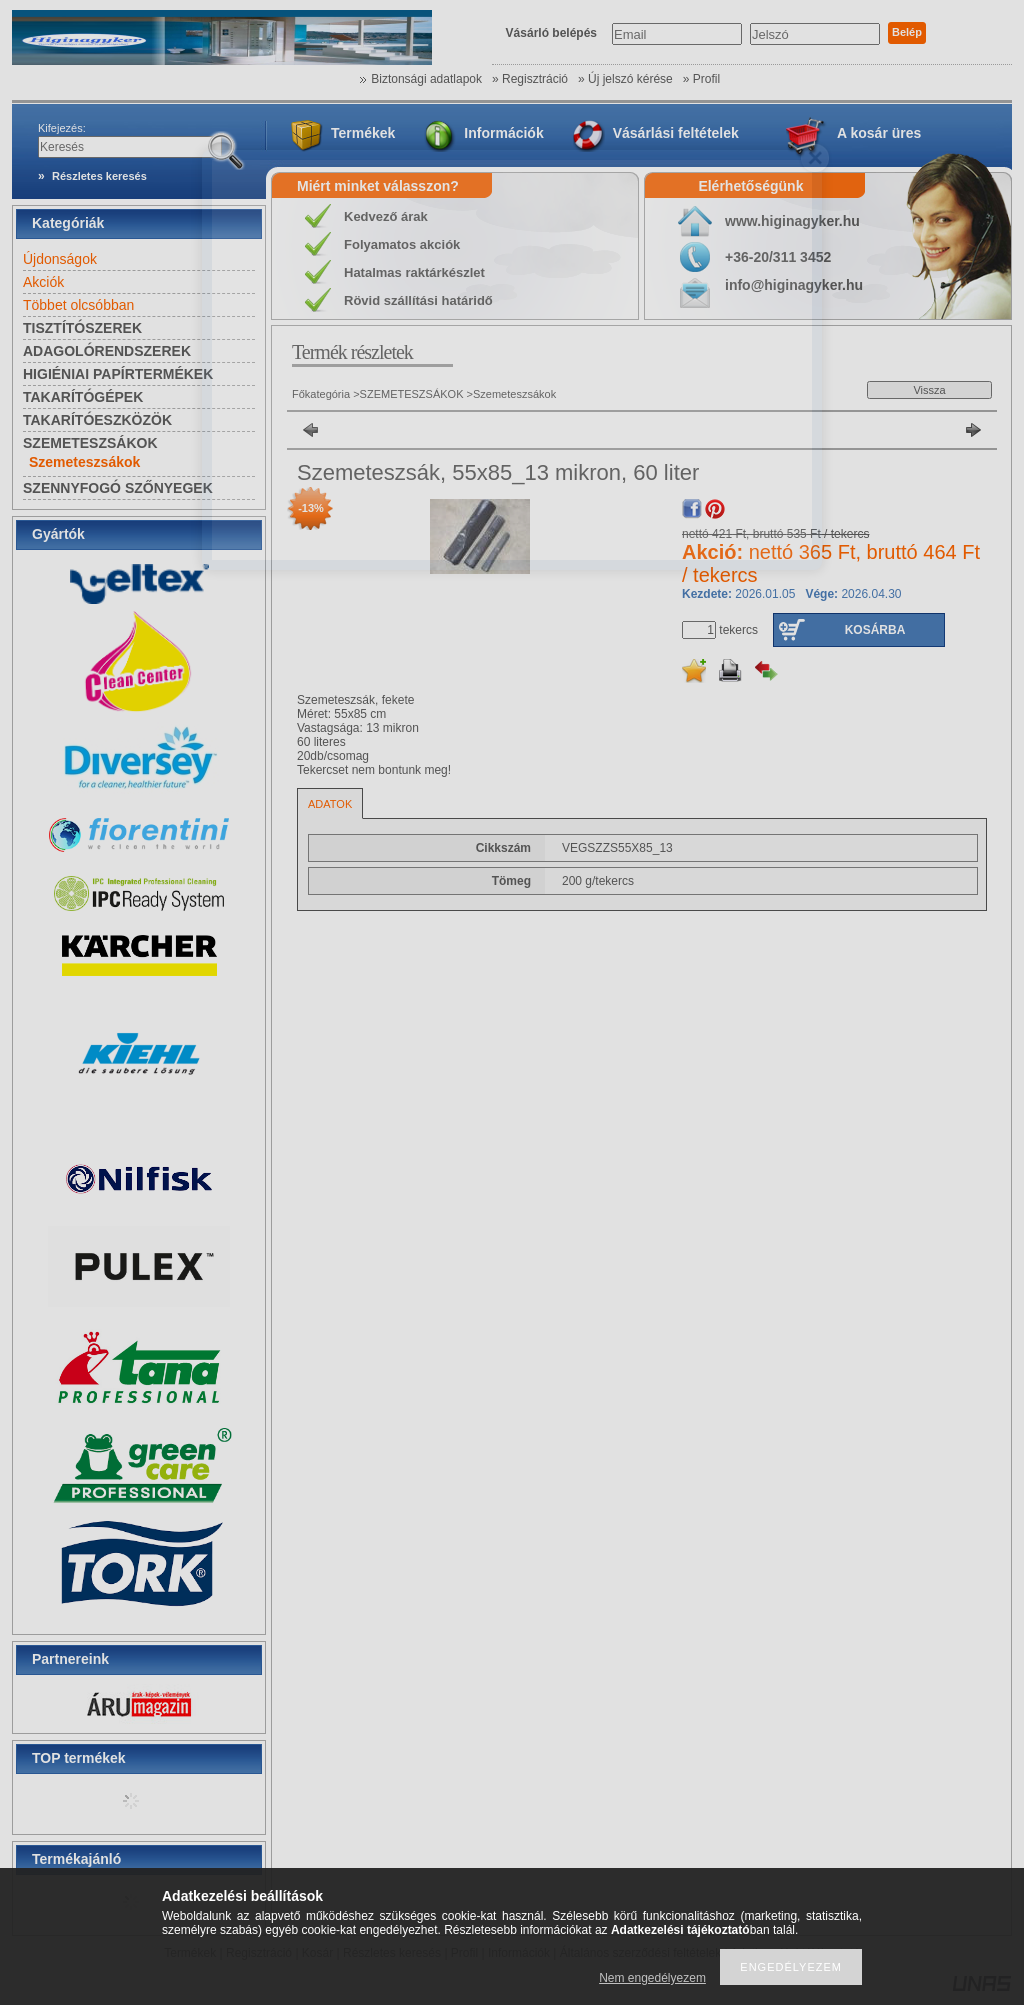 The height and width of the screenshot is (2005, 1024). Describe the element at coordinates (875, 630) in the screenshot. I see `Kosárba` at that location.